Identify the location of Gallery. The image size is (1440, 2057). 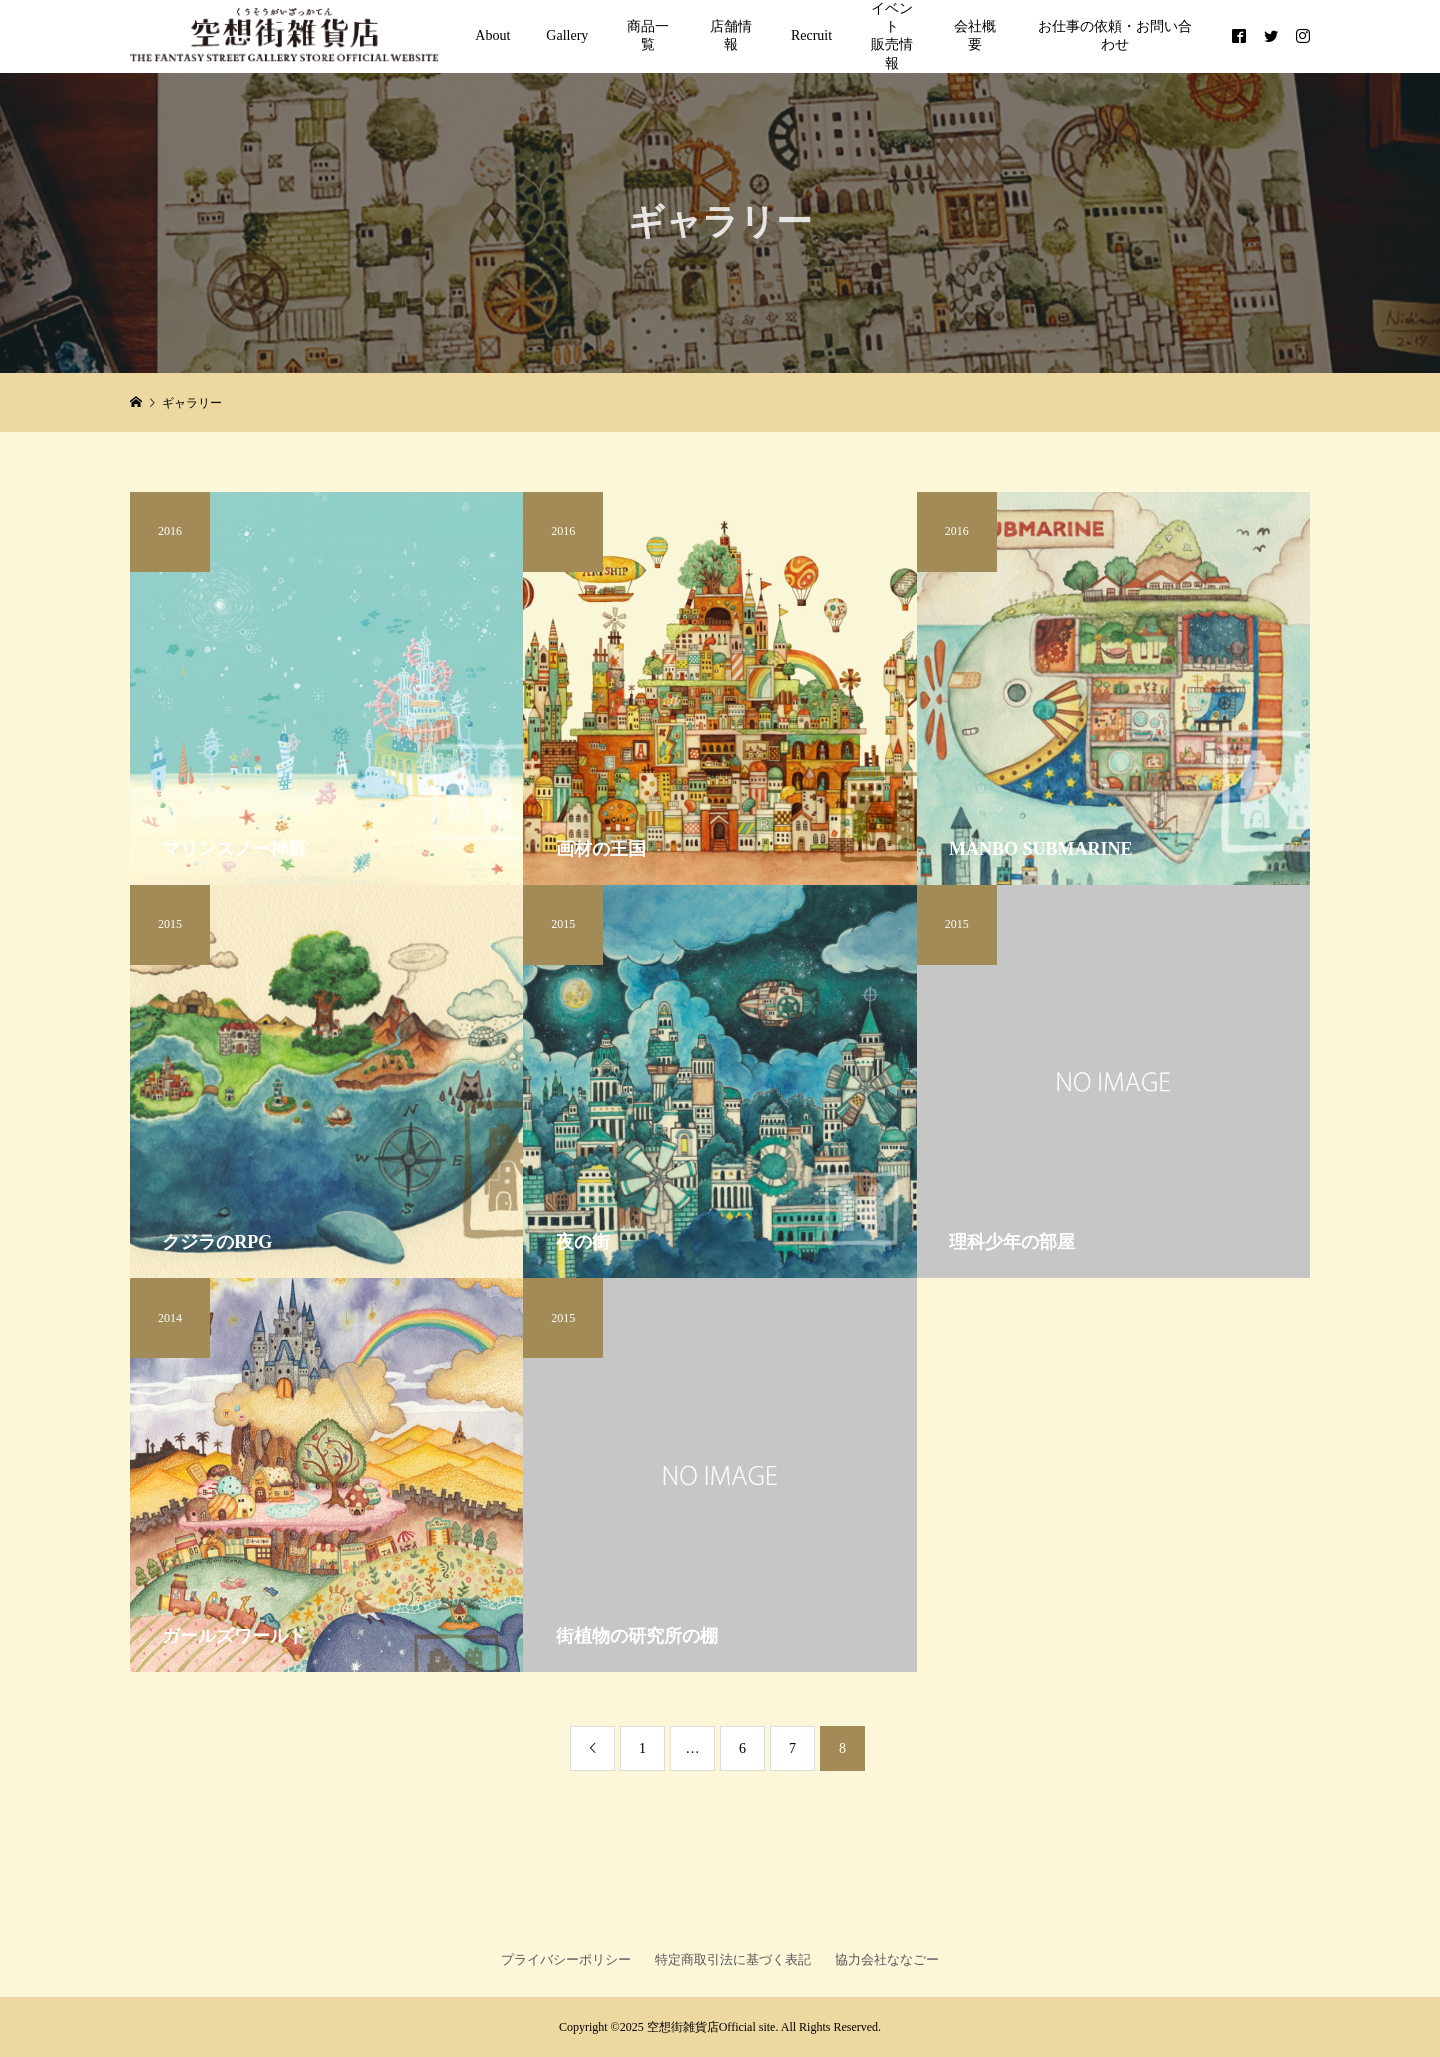
(567, 35).